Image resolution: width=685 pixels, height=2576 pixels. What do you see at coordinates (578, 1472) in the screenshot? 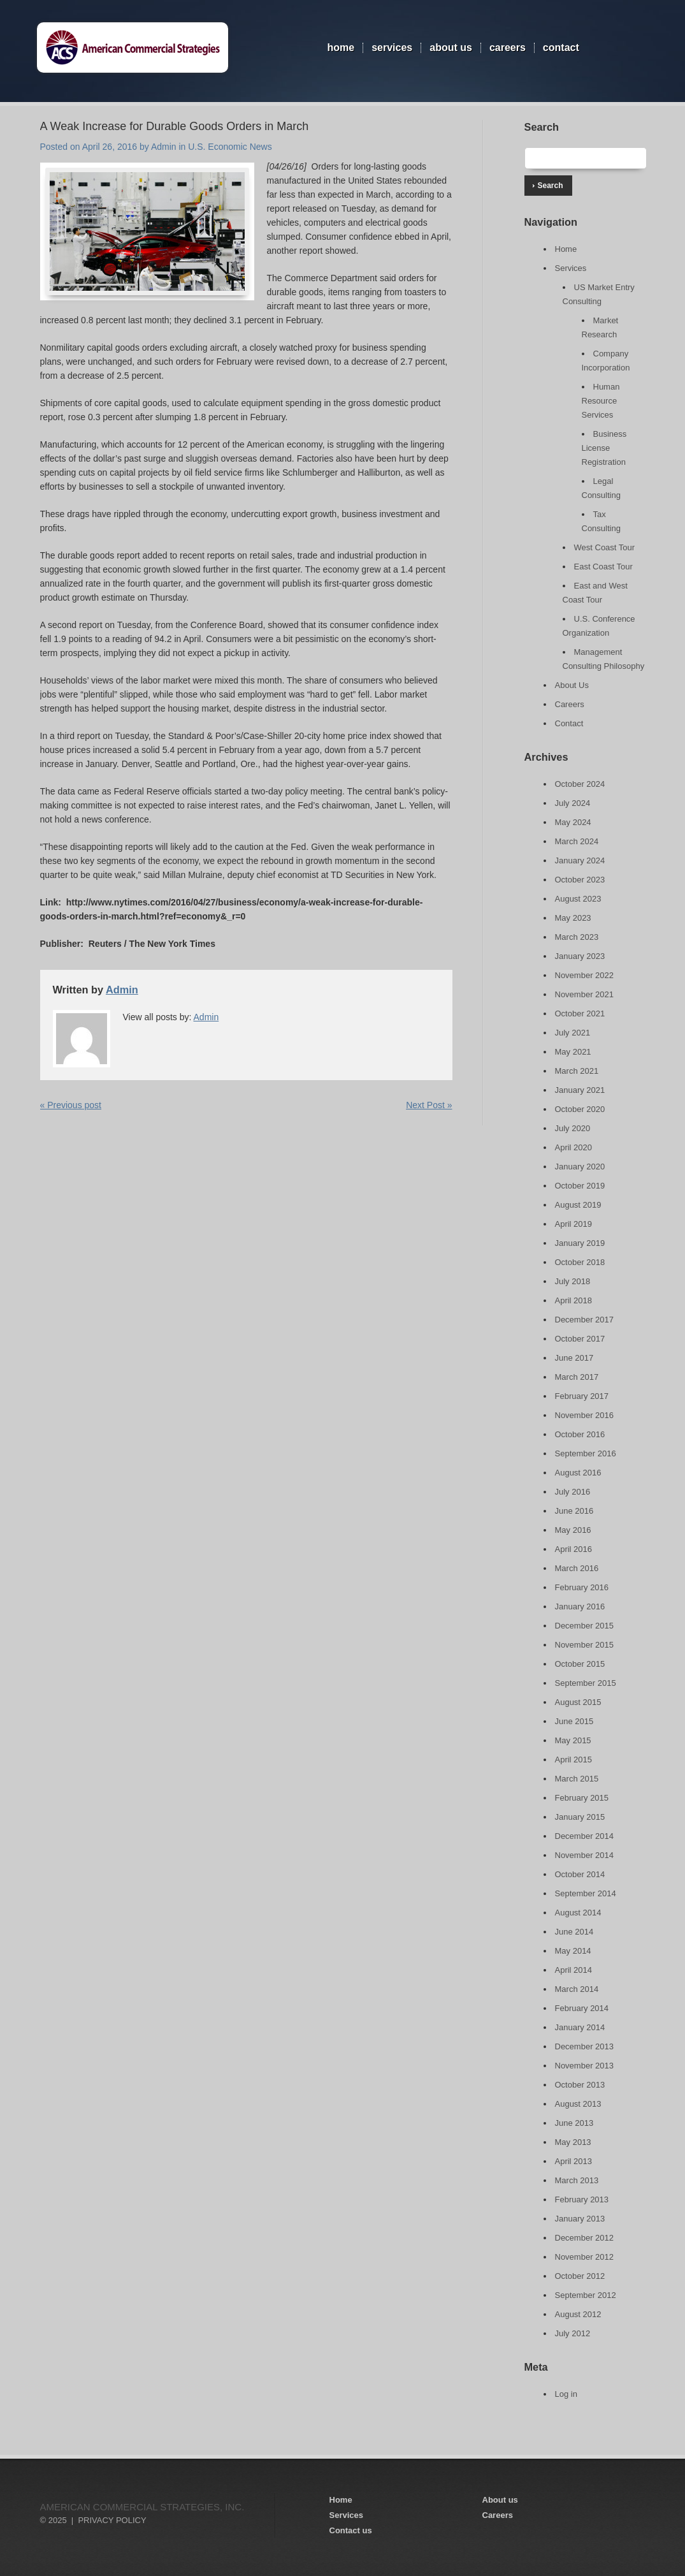
I see `August 2016` at bounding box center [578, 1472].